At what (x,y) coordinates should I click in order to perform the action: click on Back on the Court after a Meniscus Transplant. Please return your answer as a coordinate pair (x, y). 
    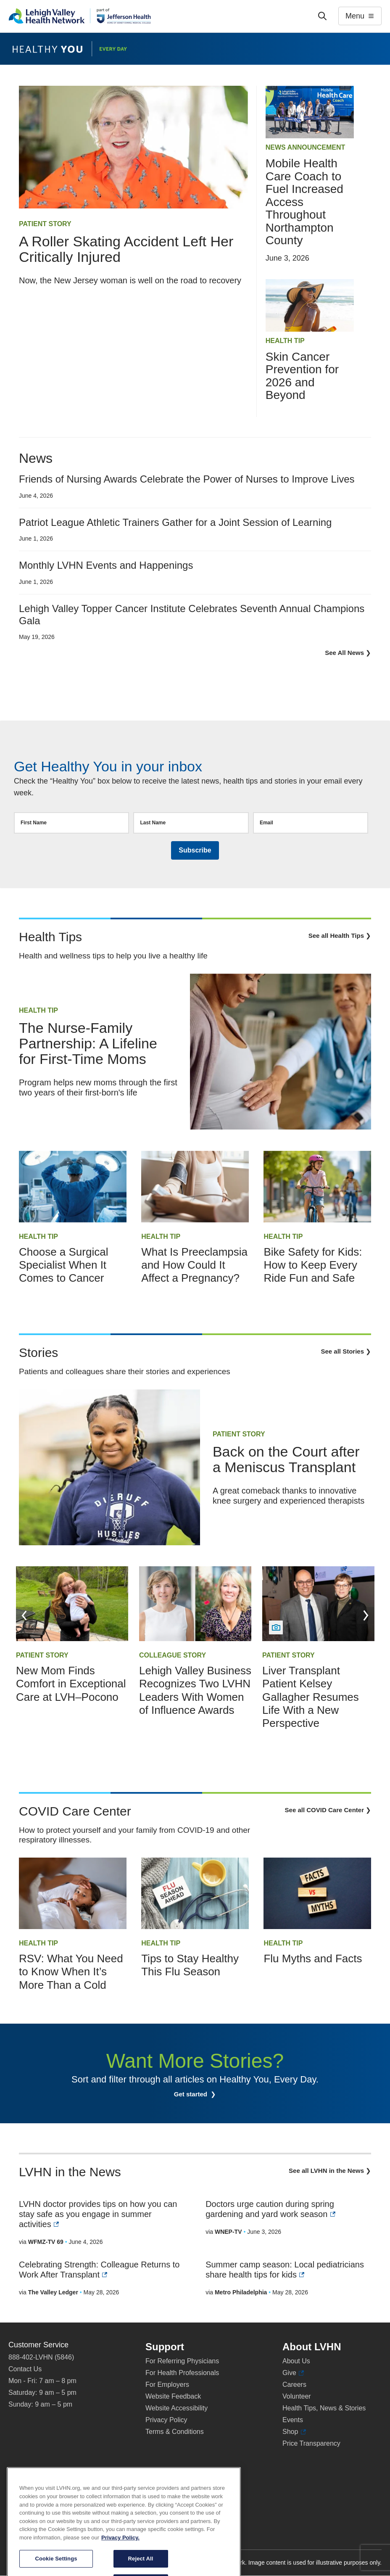
    Looking at the image, I should click on (286, 1459).